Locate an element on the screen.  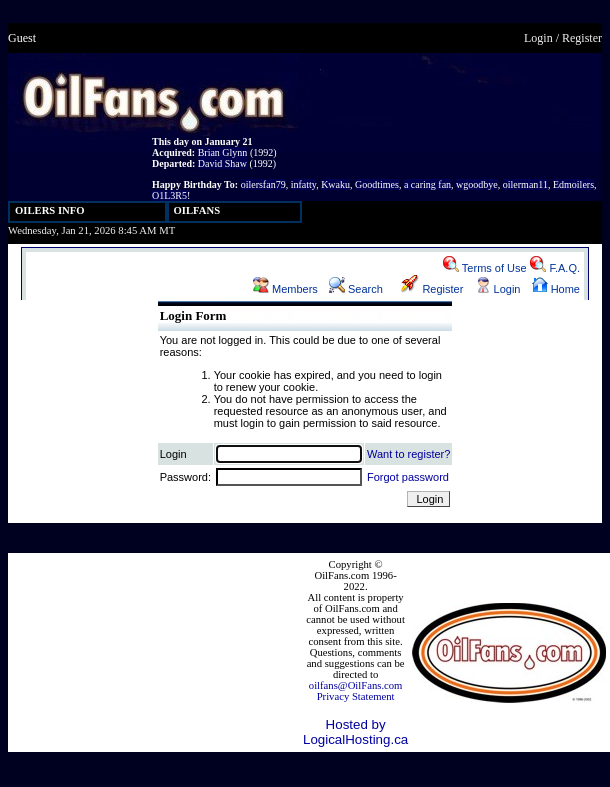
oilerman11 is located at coordinates (525, 184).